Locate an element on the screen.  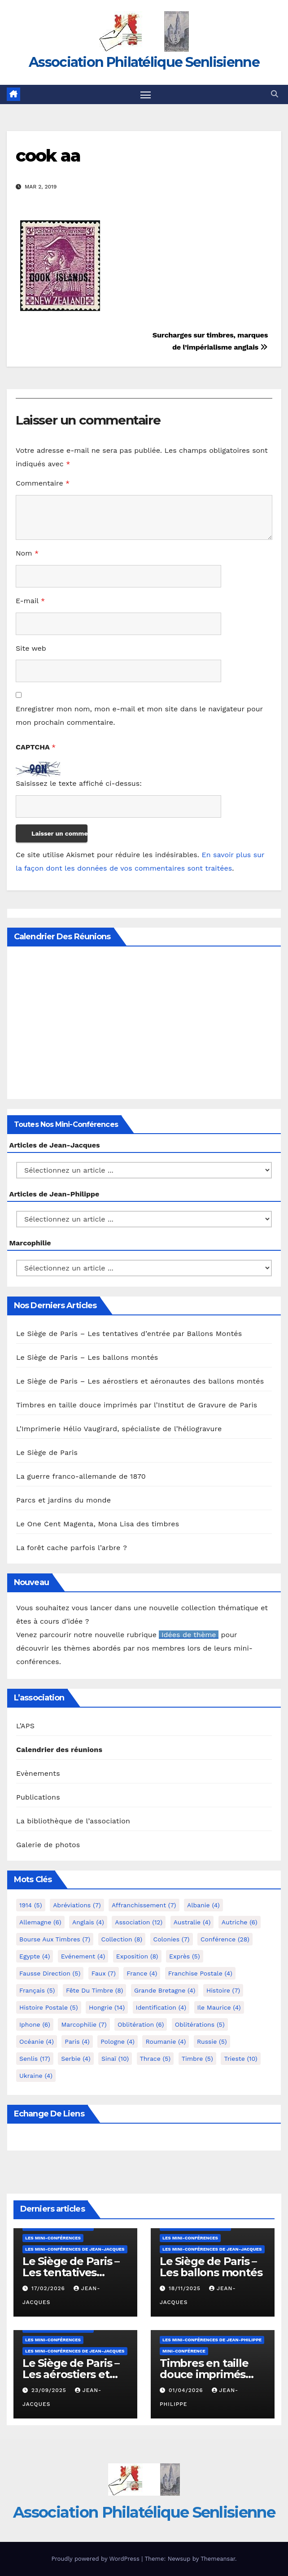
Enregistrer mon nom, mon e-mail et mon site dans le navigateur pour mon prochain commentaire. is located at coordinates (139, 716).